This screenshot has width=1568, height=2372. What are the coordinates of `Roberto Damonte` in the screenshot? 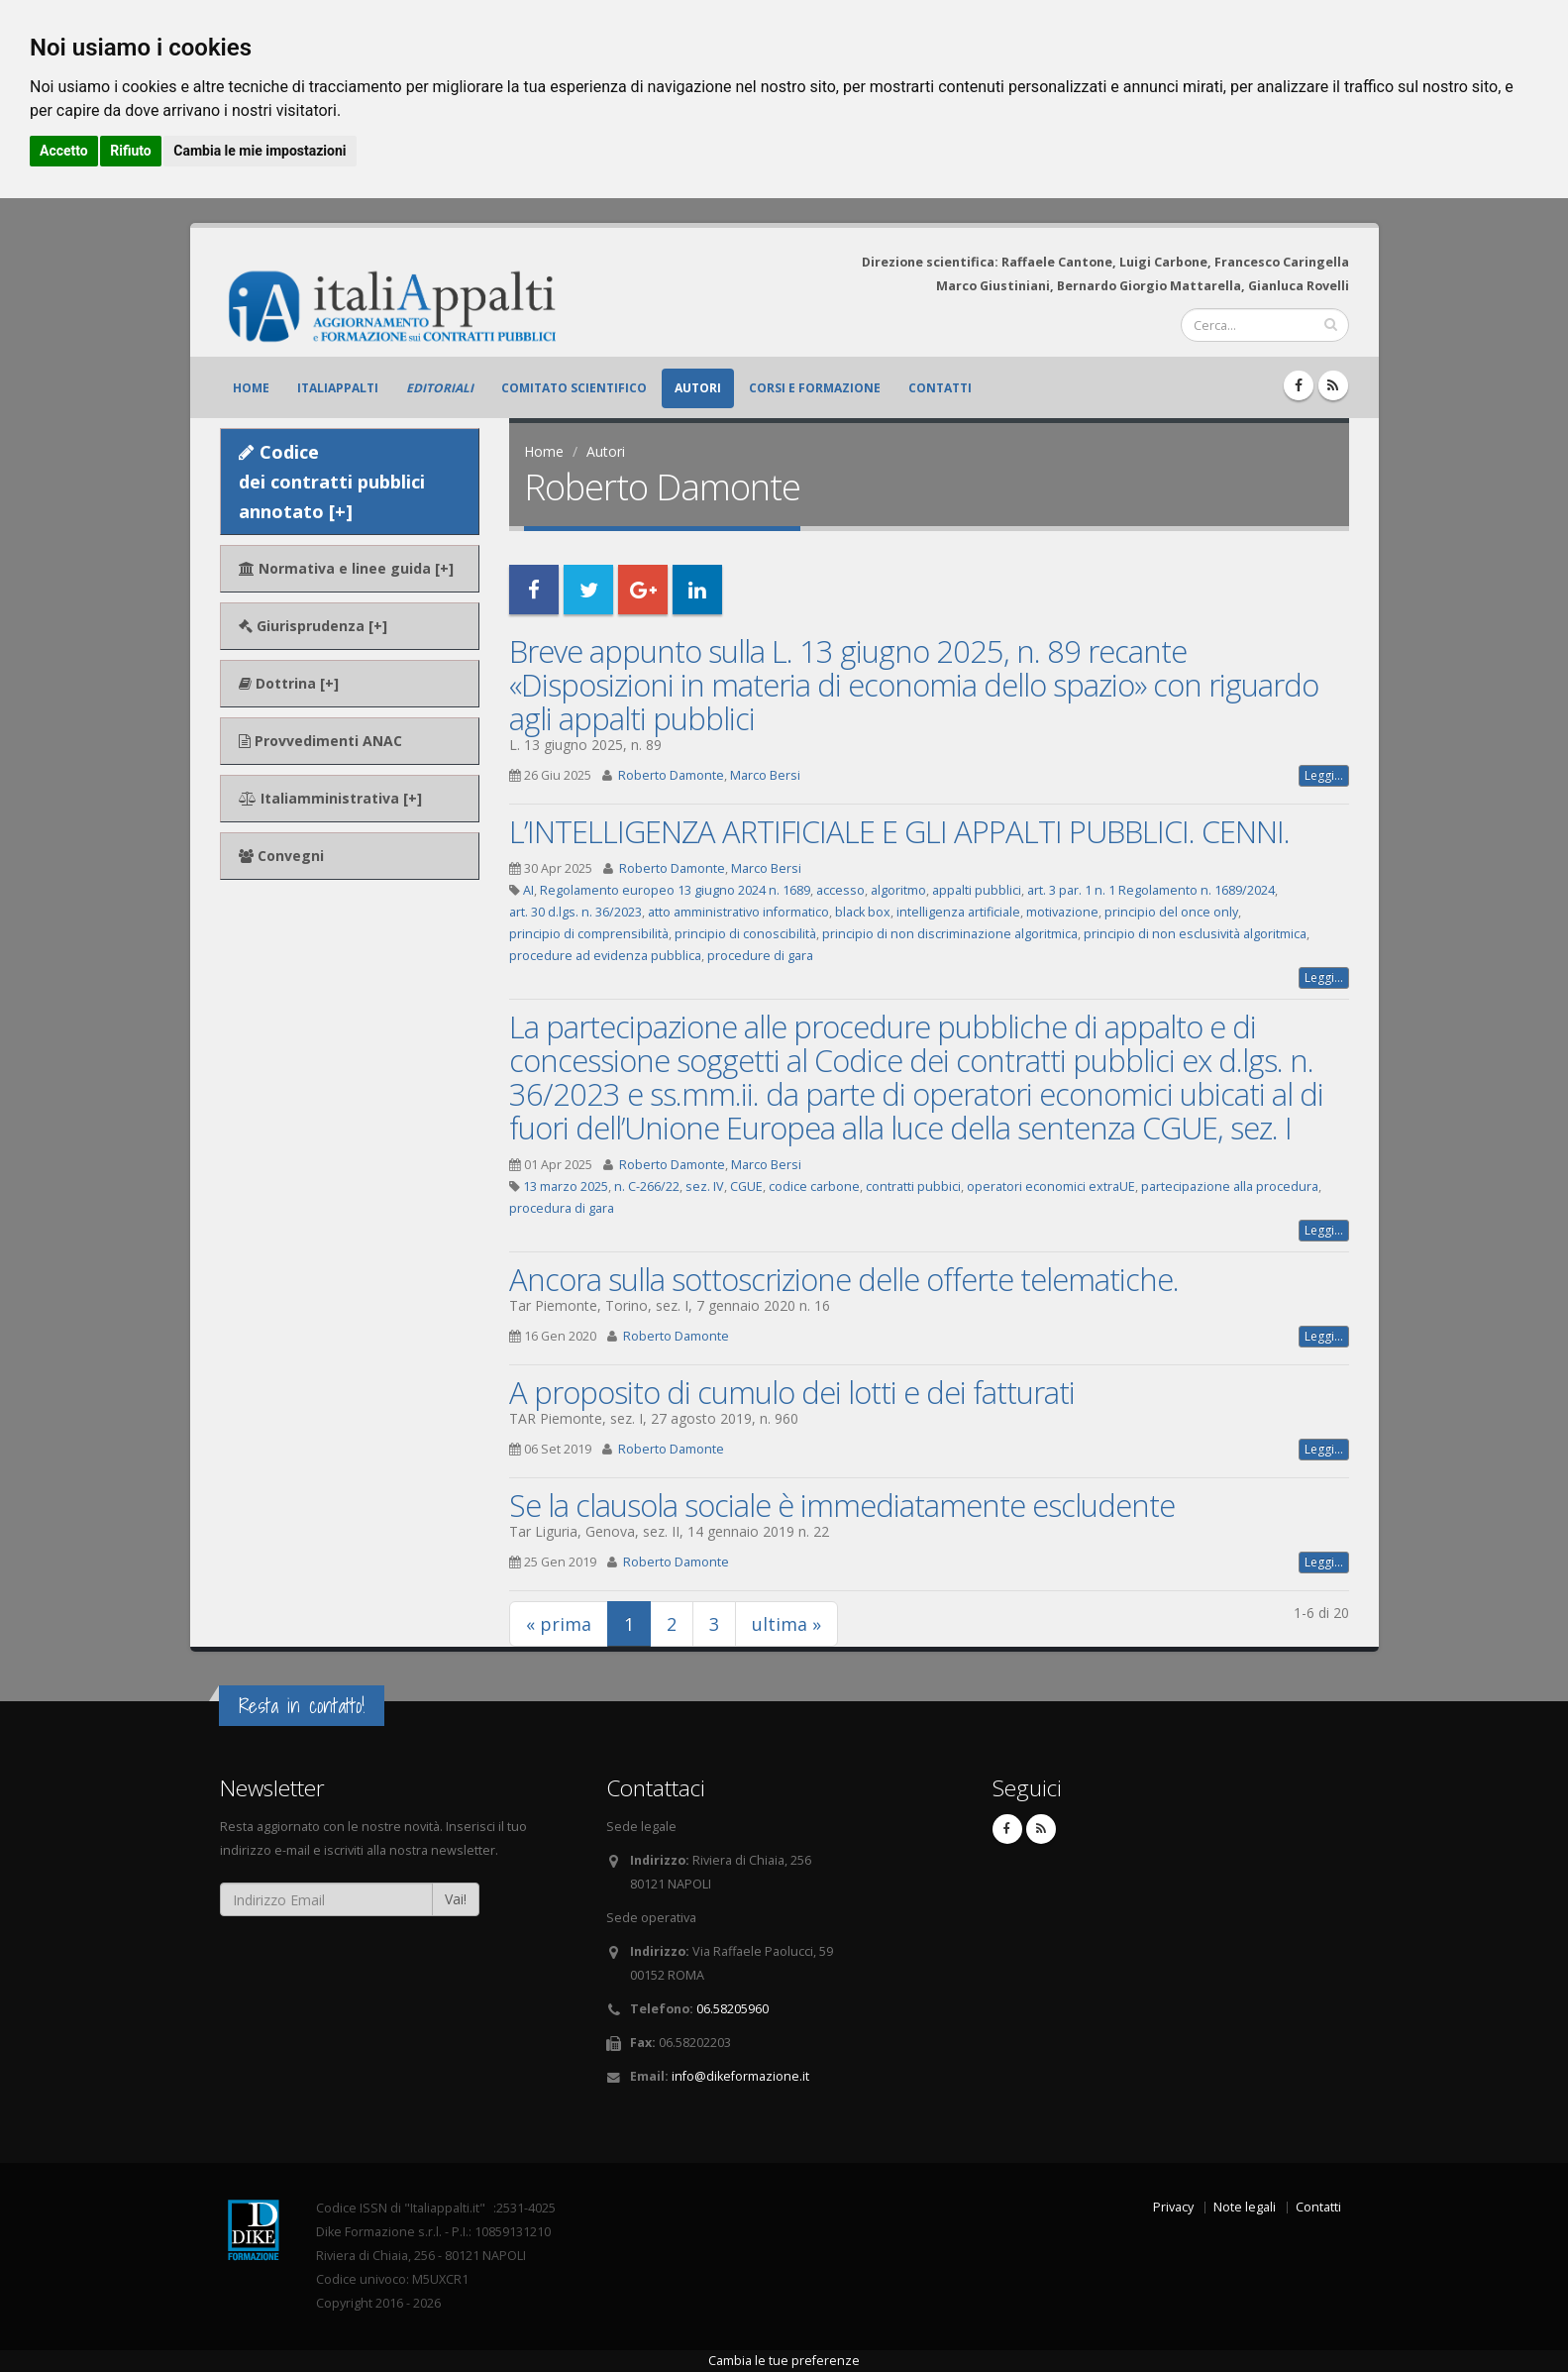 It's located at (671, 775).